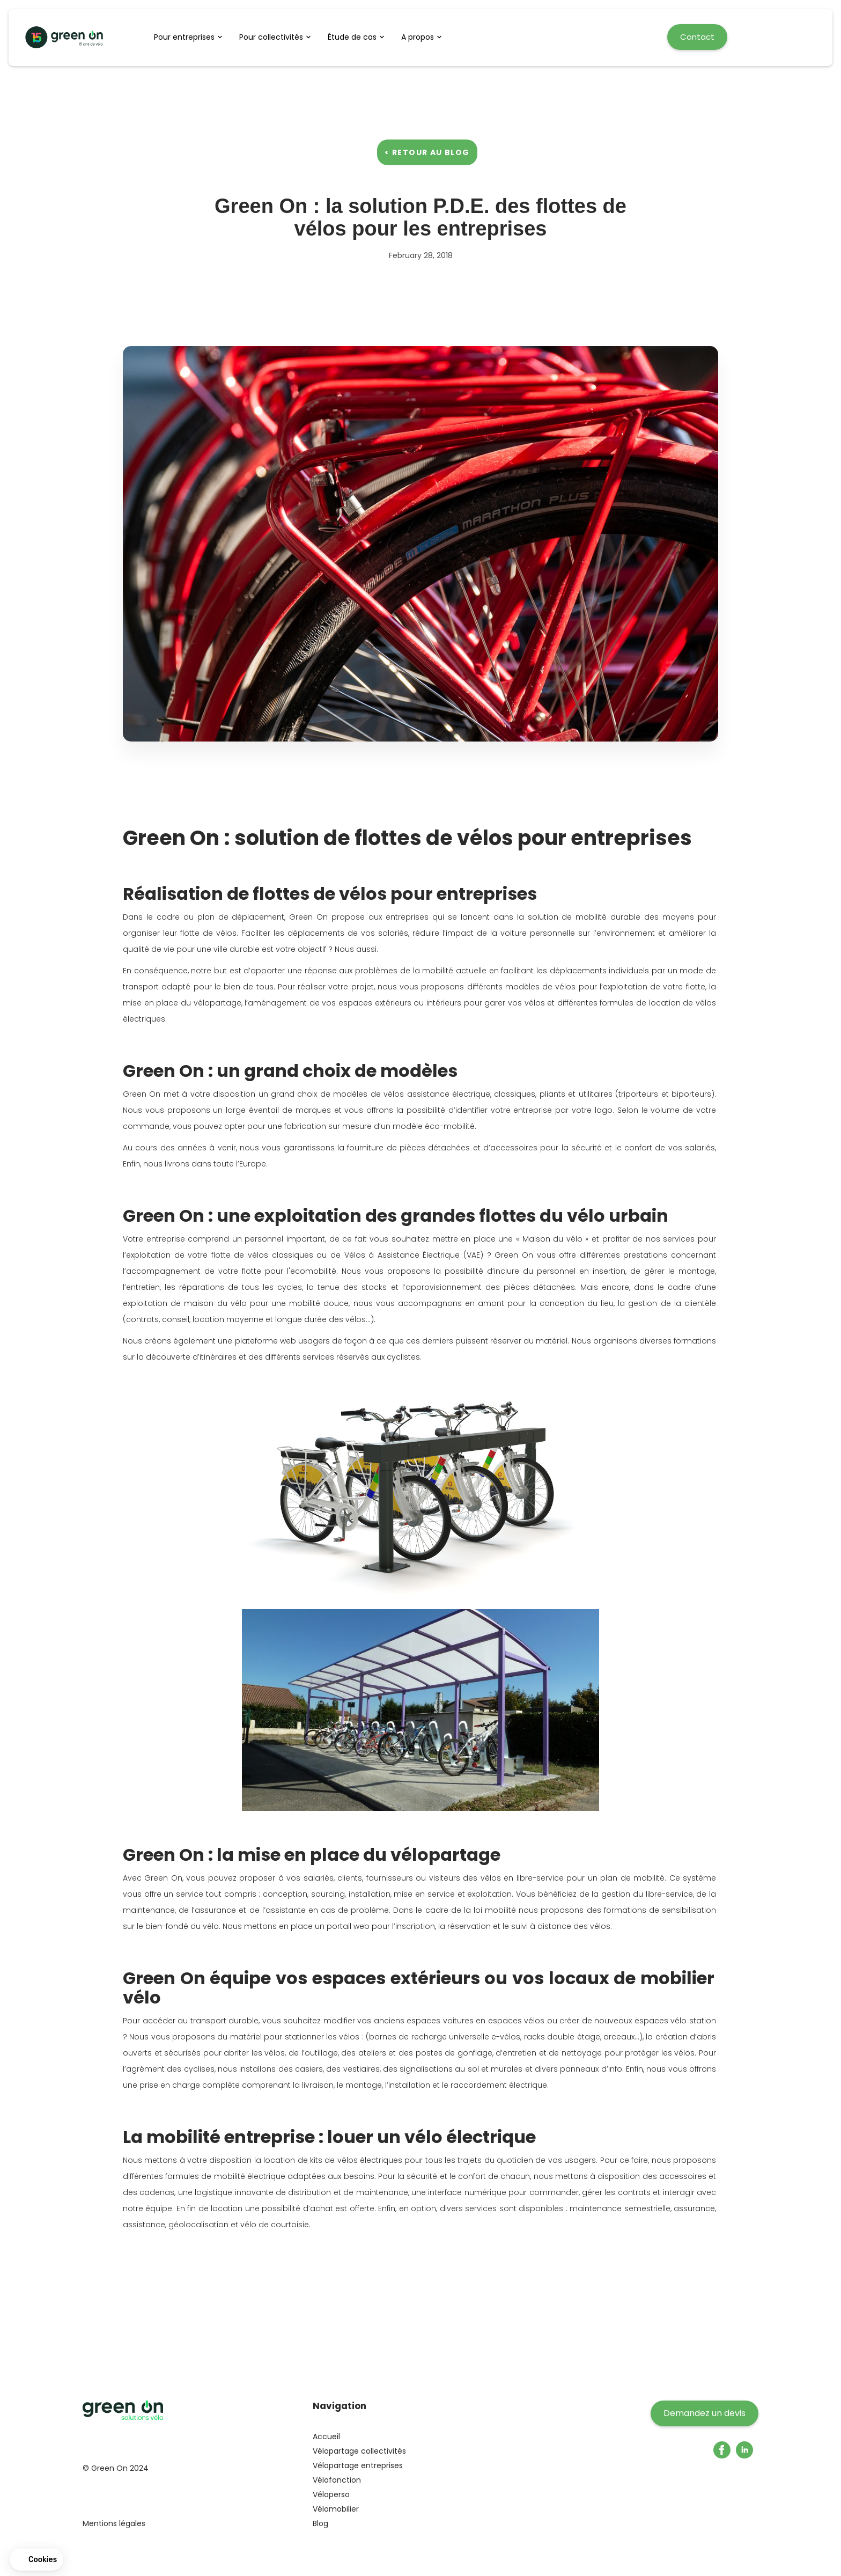 This screenshot has width=841, height=2576. What do you see at coordinates (336, 2509) in the screenshot?
I see `Vélomobilier` at bounding box center [336, 2509].